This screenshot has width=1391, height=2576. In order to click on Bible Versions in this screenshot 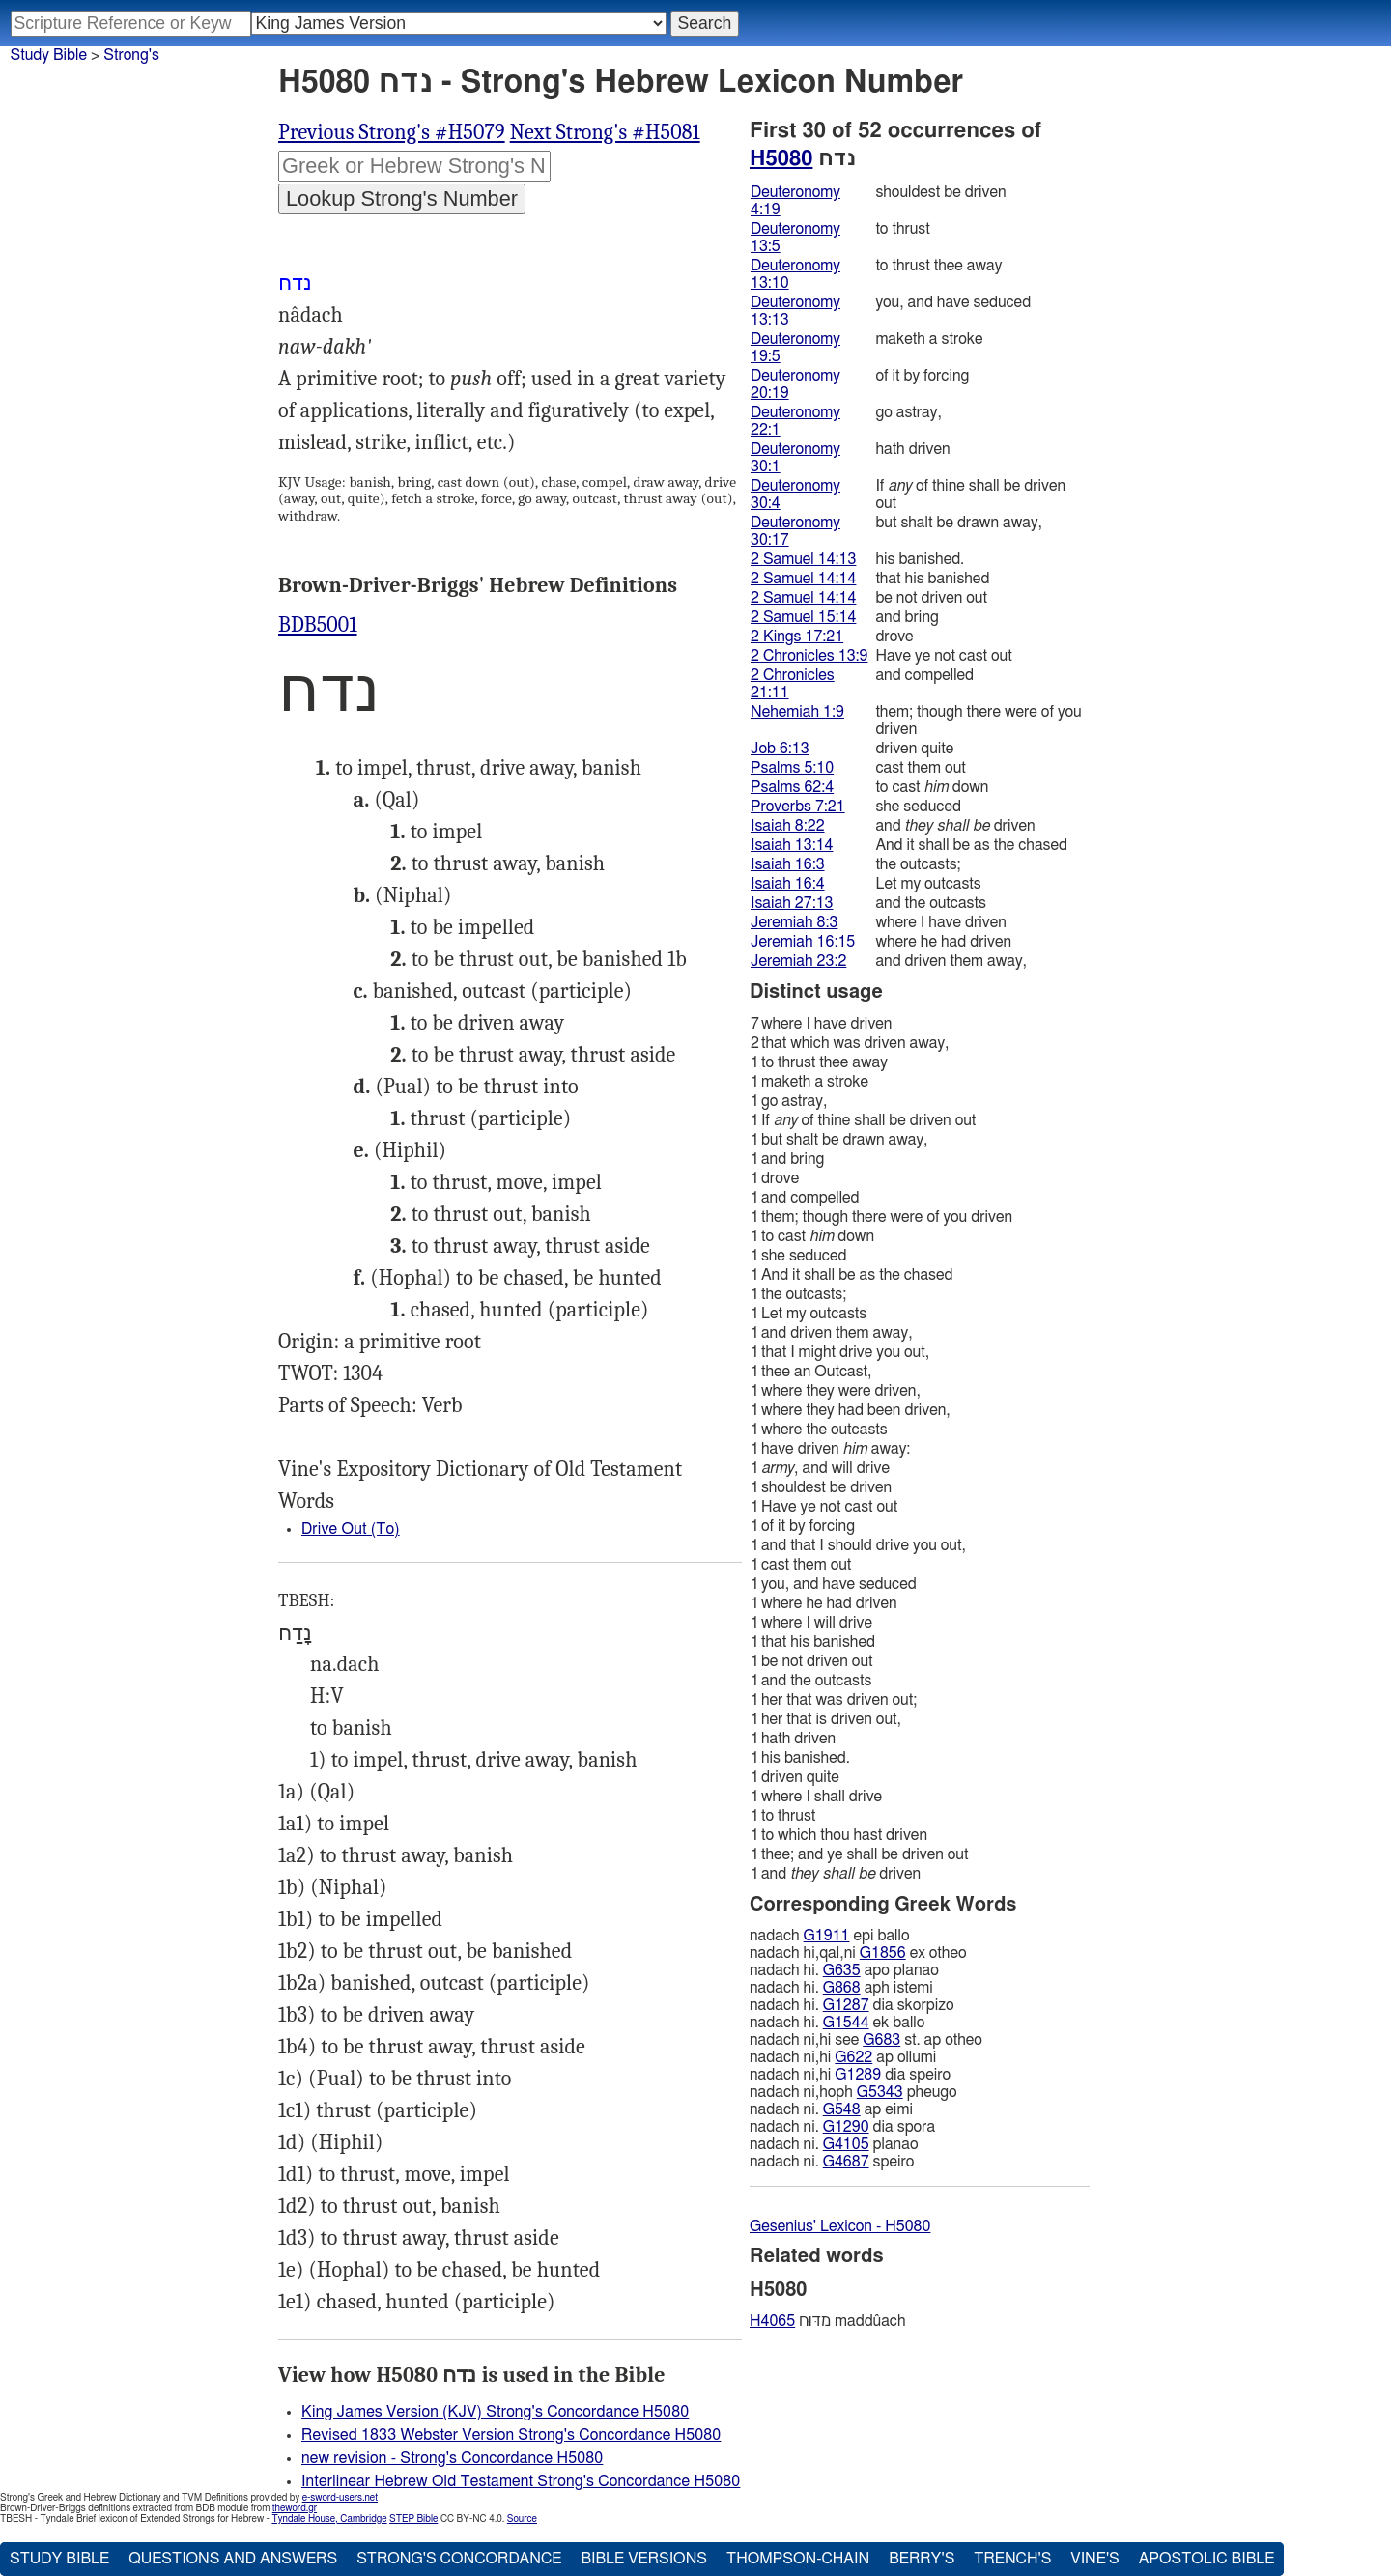, I will do `click(644, 2558)`.